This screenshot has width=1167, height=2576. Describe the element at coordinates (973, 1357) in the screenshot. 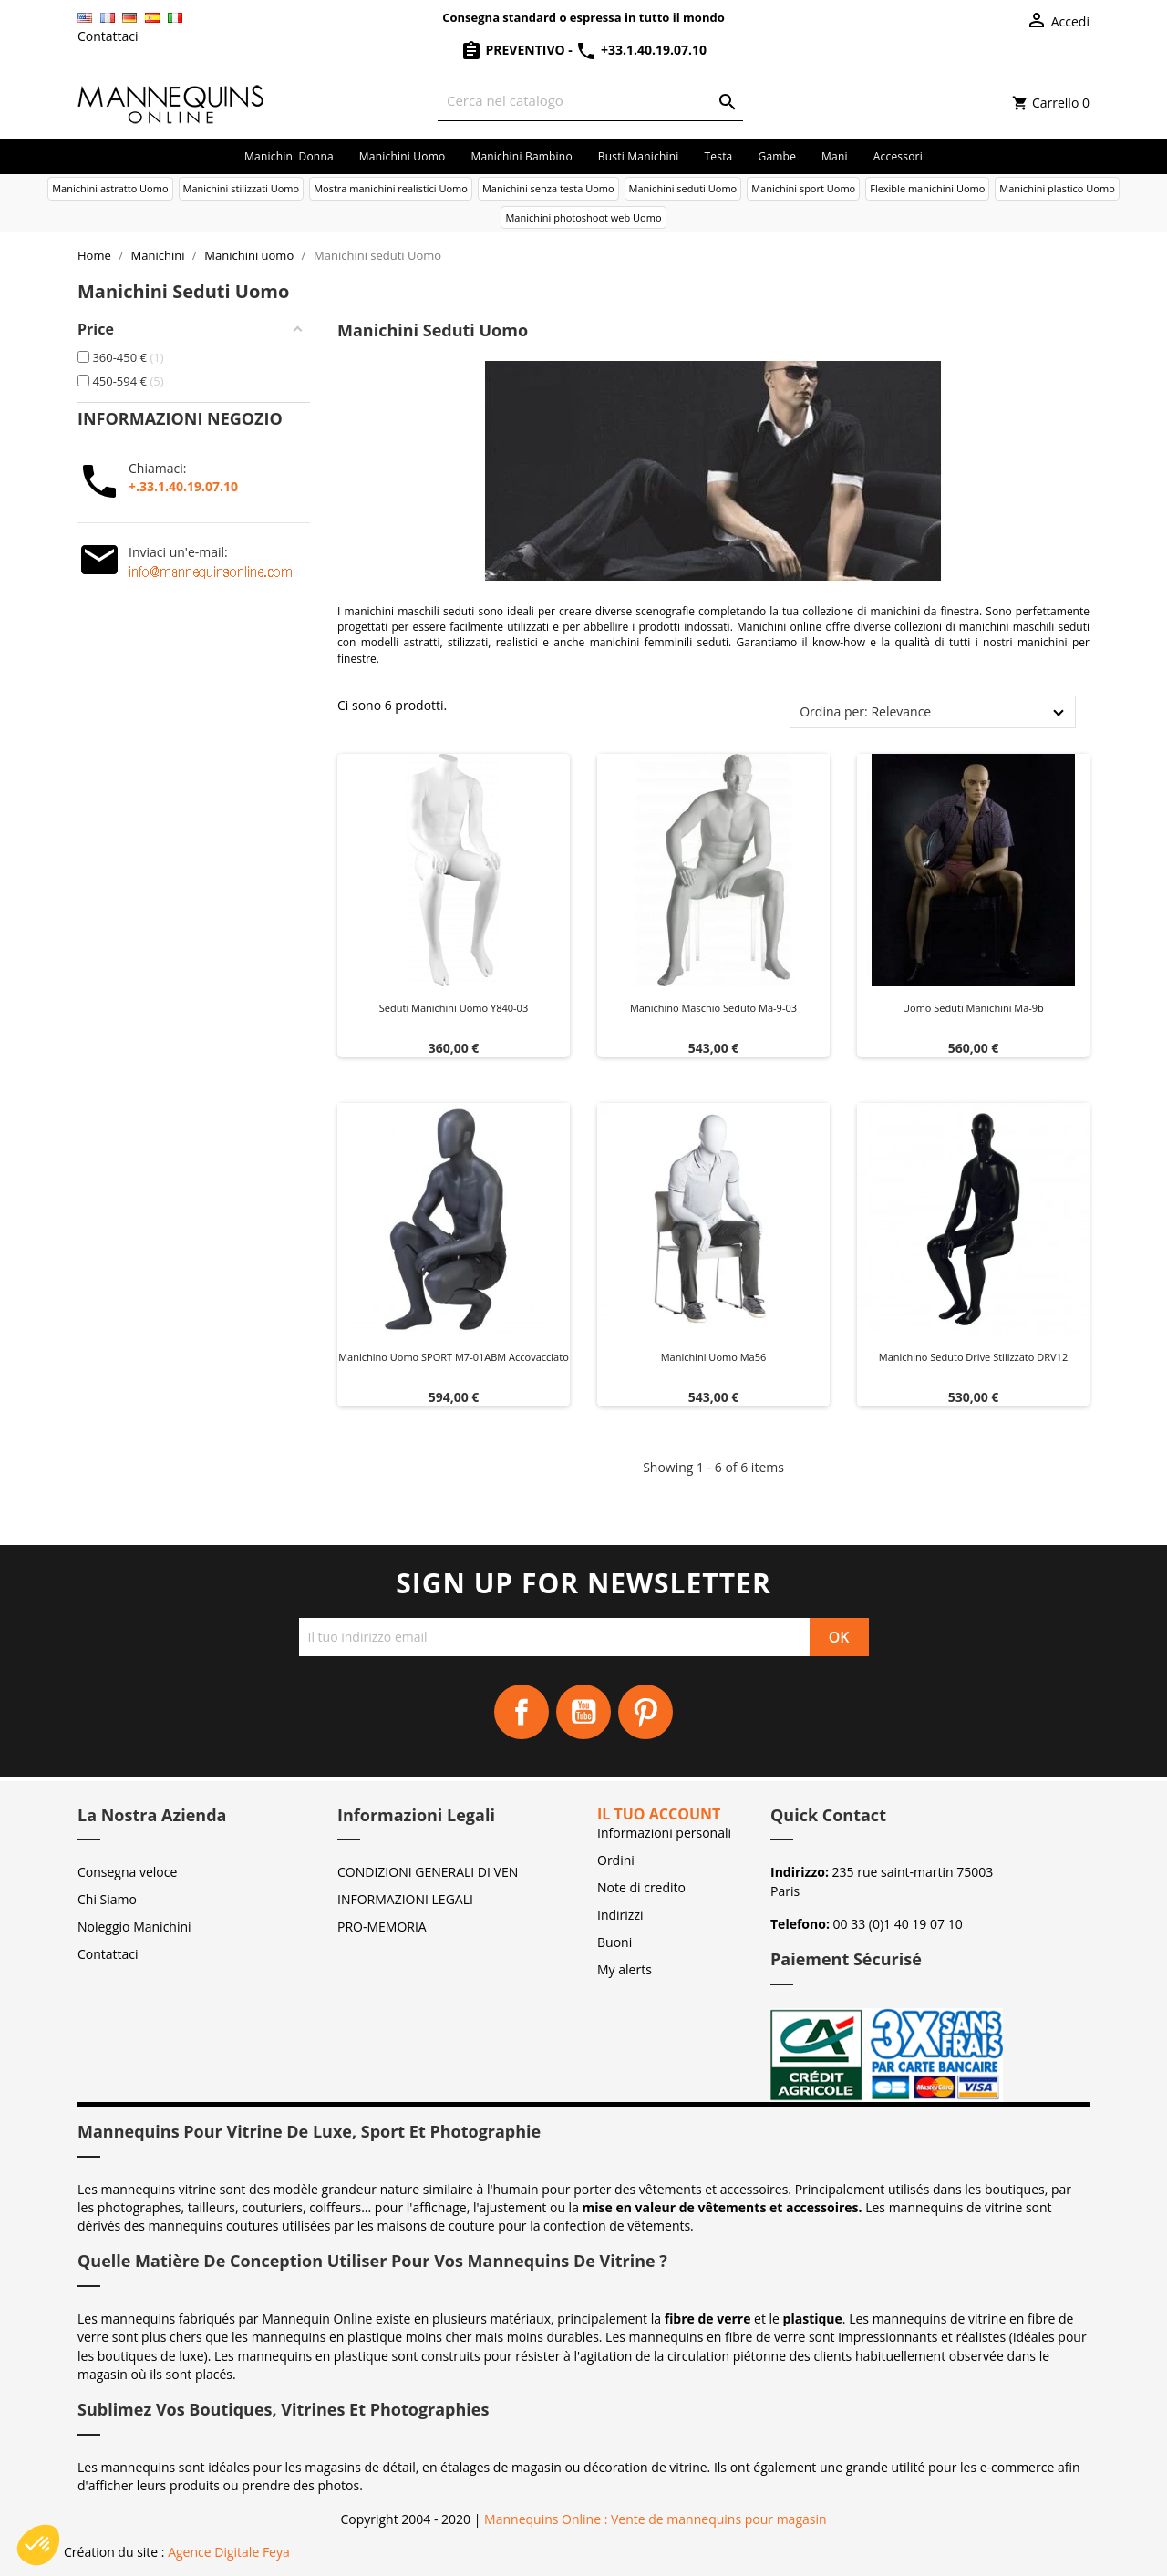

I see `Manichino seduto Drive stilizzato DRV12` at that location.